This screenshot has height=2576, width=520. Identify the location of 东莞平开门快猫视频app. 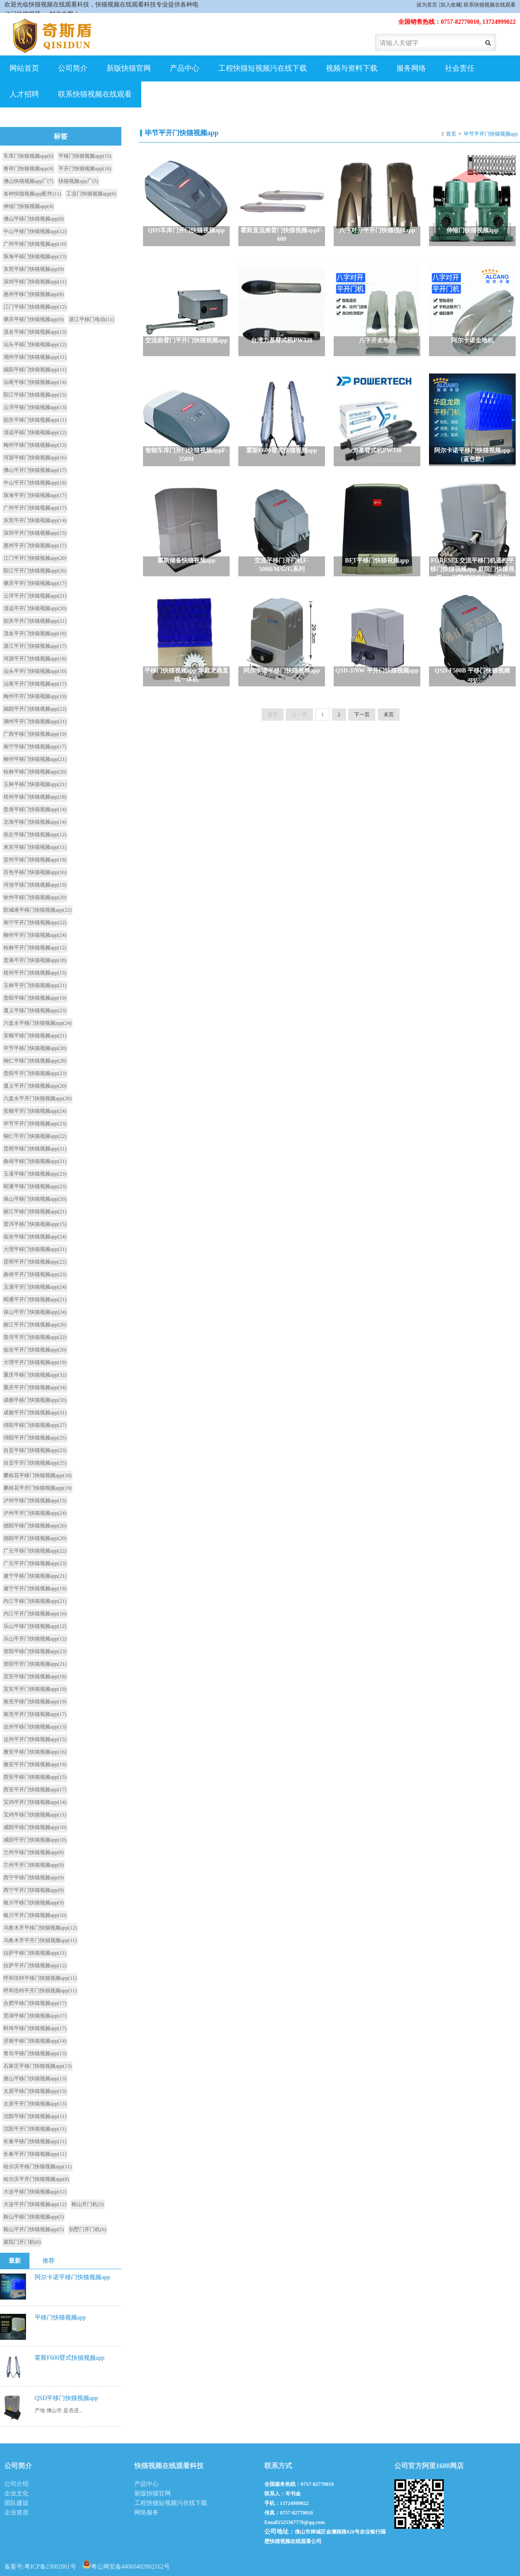
(34, 520).